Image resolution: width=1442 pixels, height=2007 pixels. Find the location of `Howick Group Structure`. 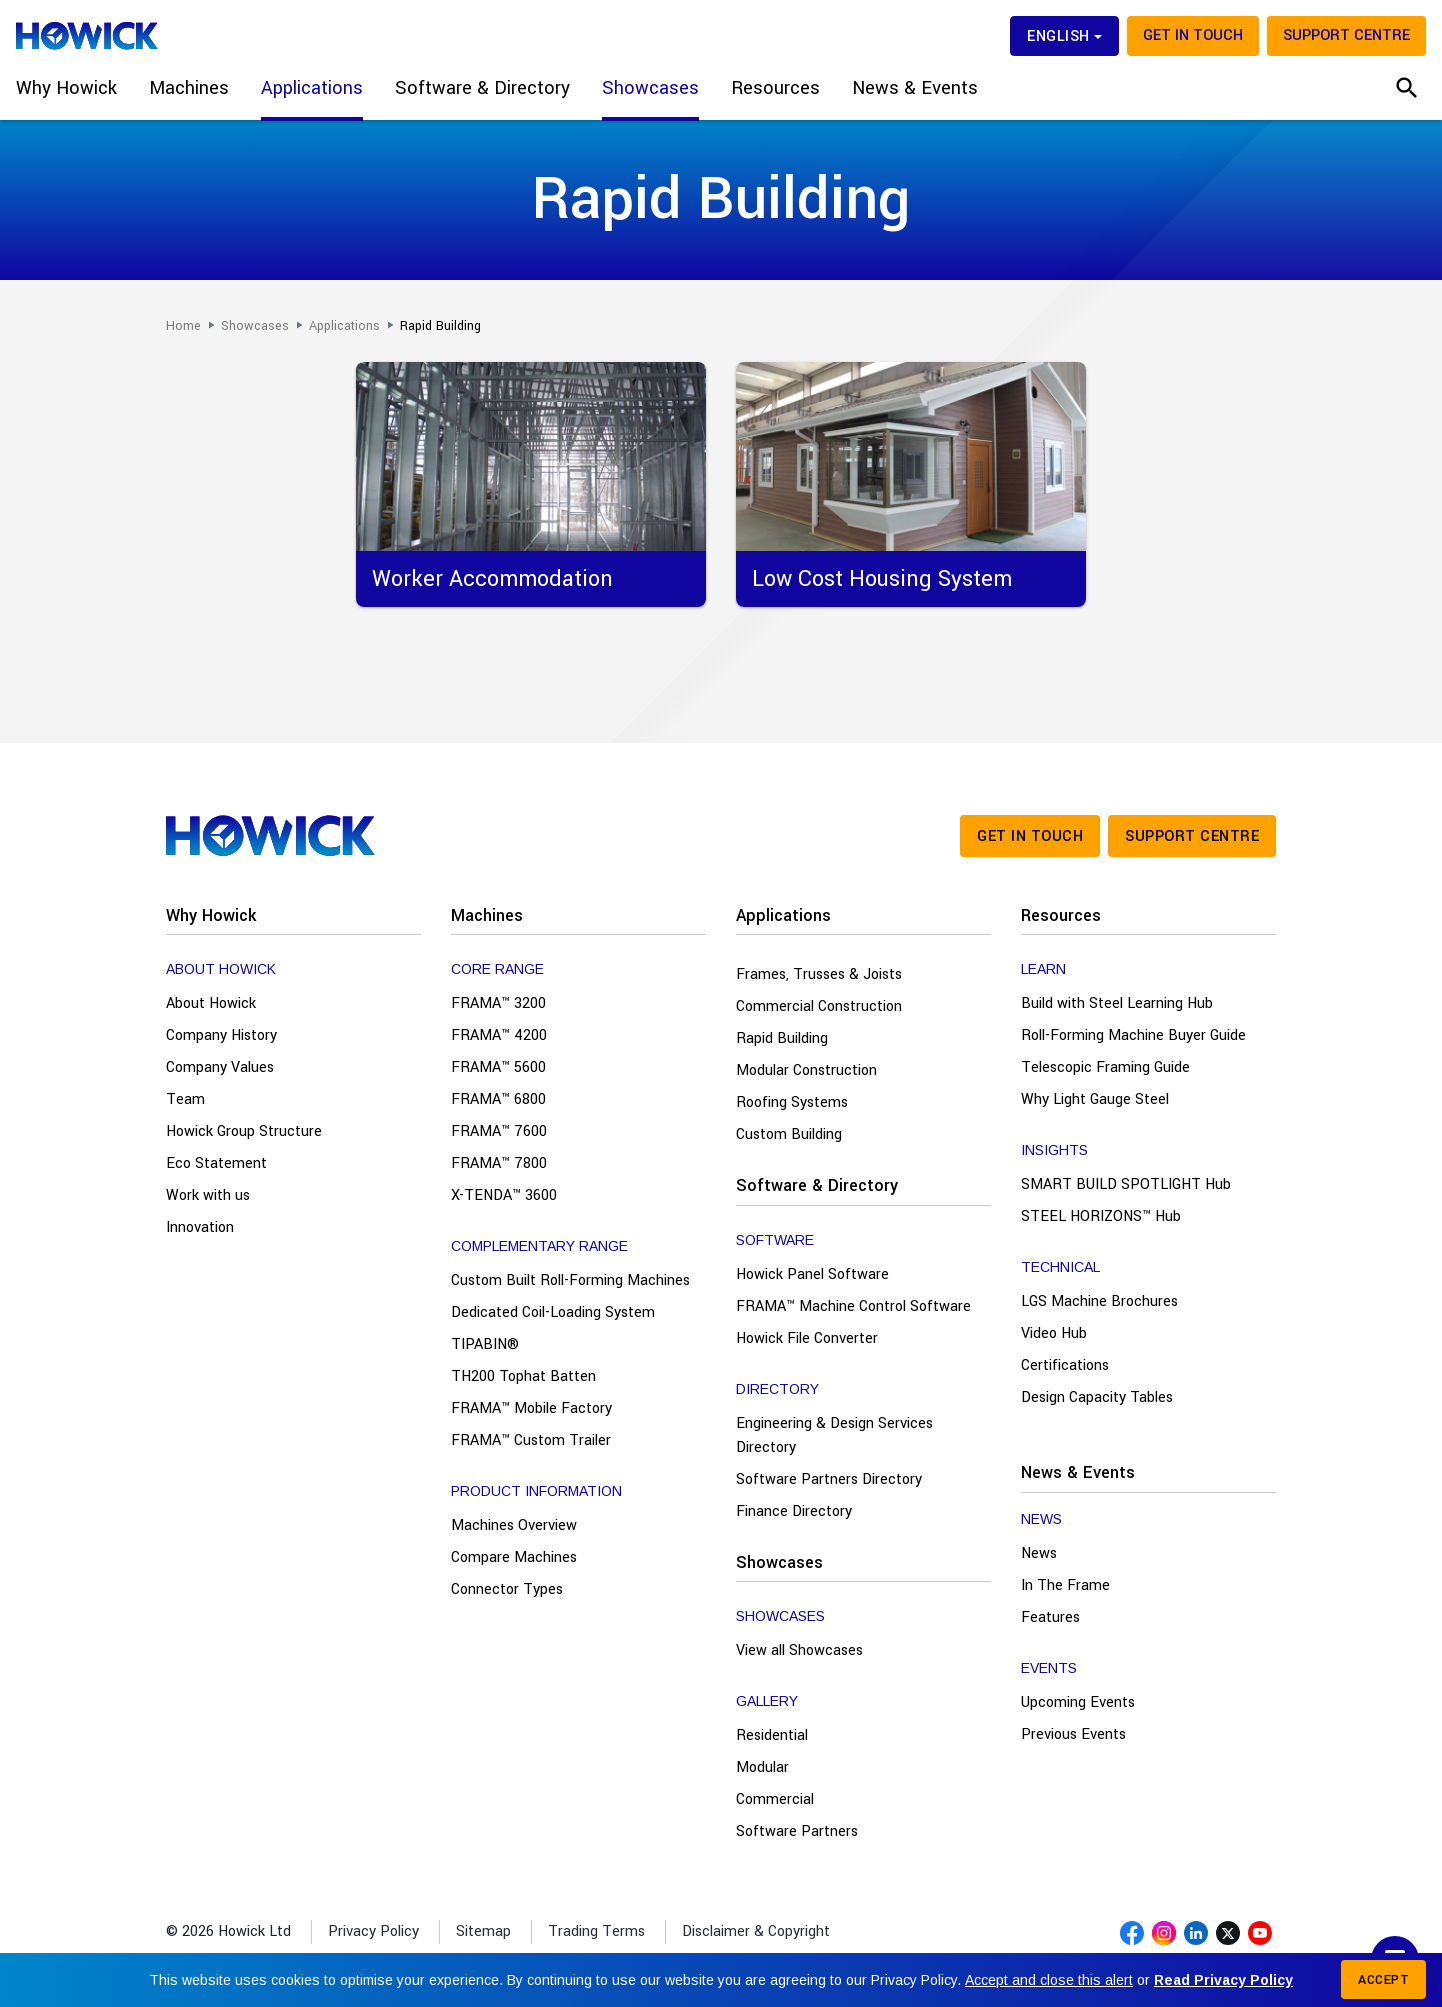

Howick Group Structure is located at coordinates (244, 1131).